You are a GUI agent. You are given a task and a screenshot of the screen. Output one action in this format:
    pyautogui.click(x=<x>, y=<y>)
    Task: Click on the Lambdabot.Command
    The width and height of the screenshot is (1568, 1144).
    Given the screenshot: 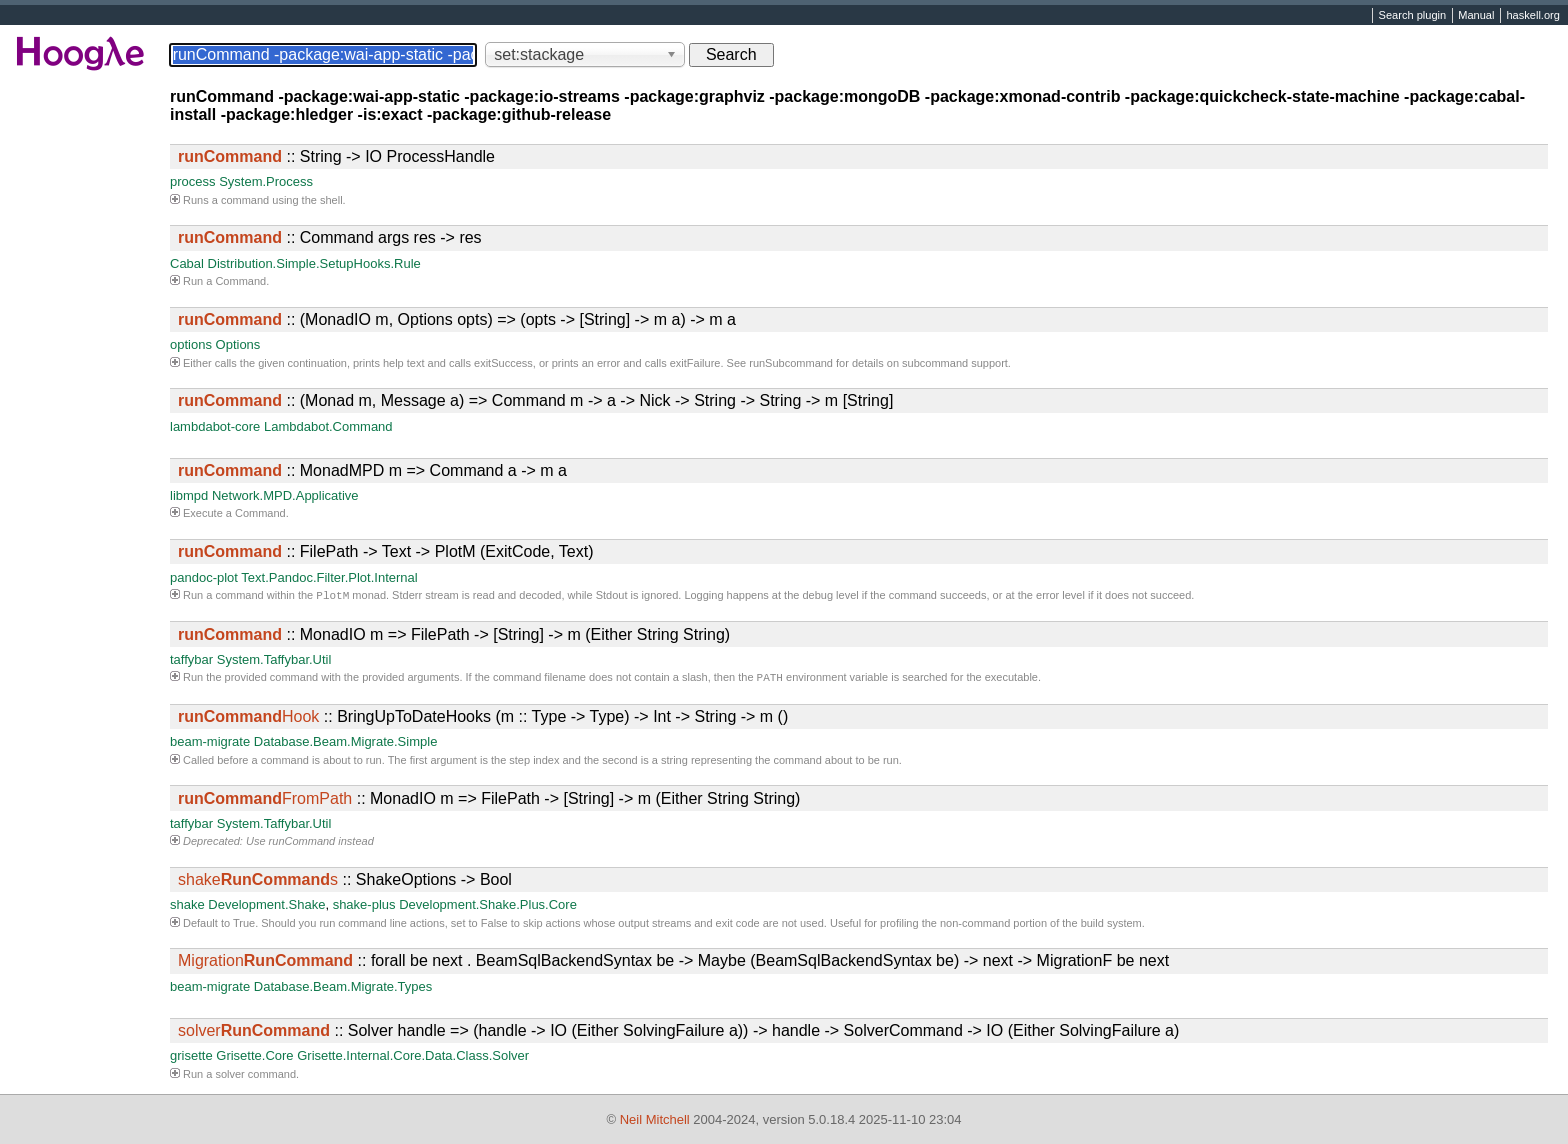 What is the action you would take?
    pyautogui.click(x=328, y=426)
    